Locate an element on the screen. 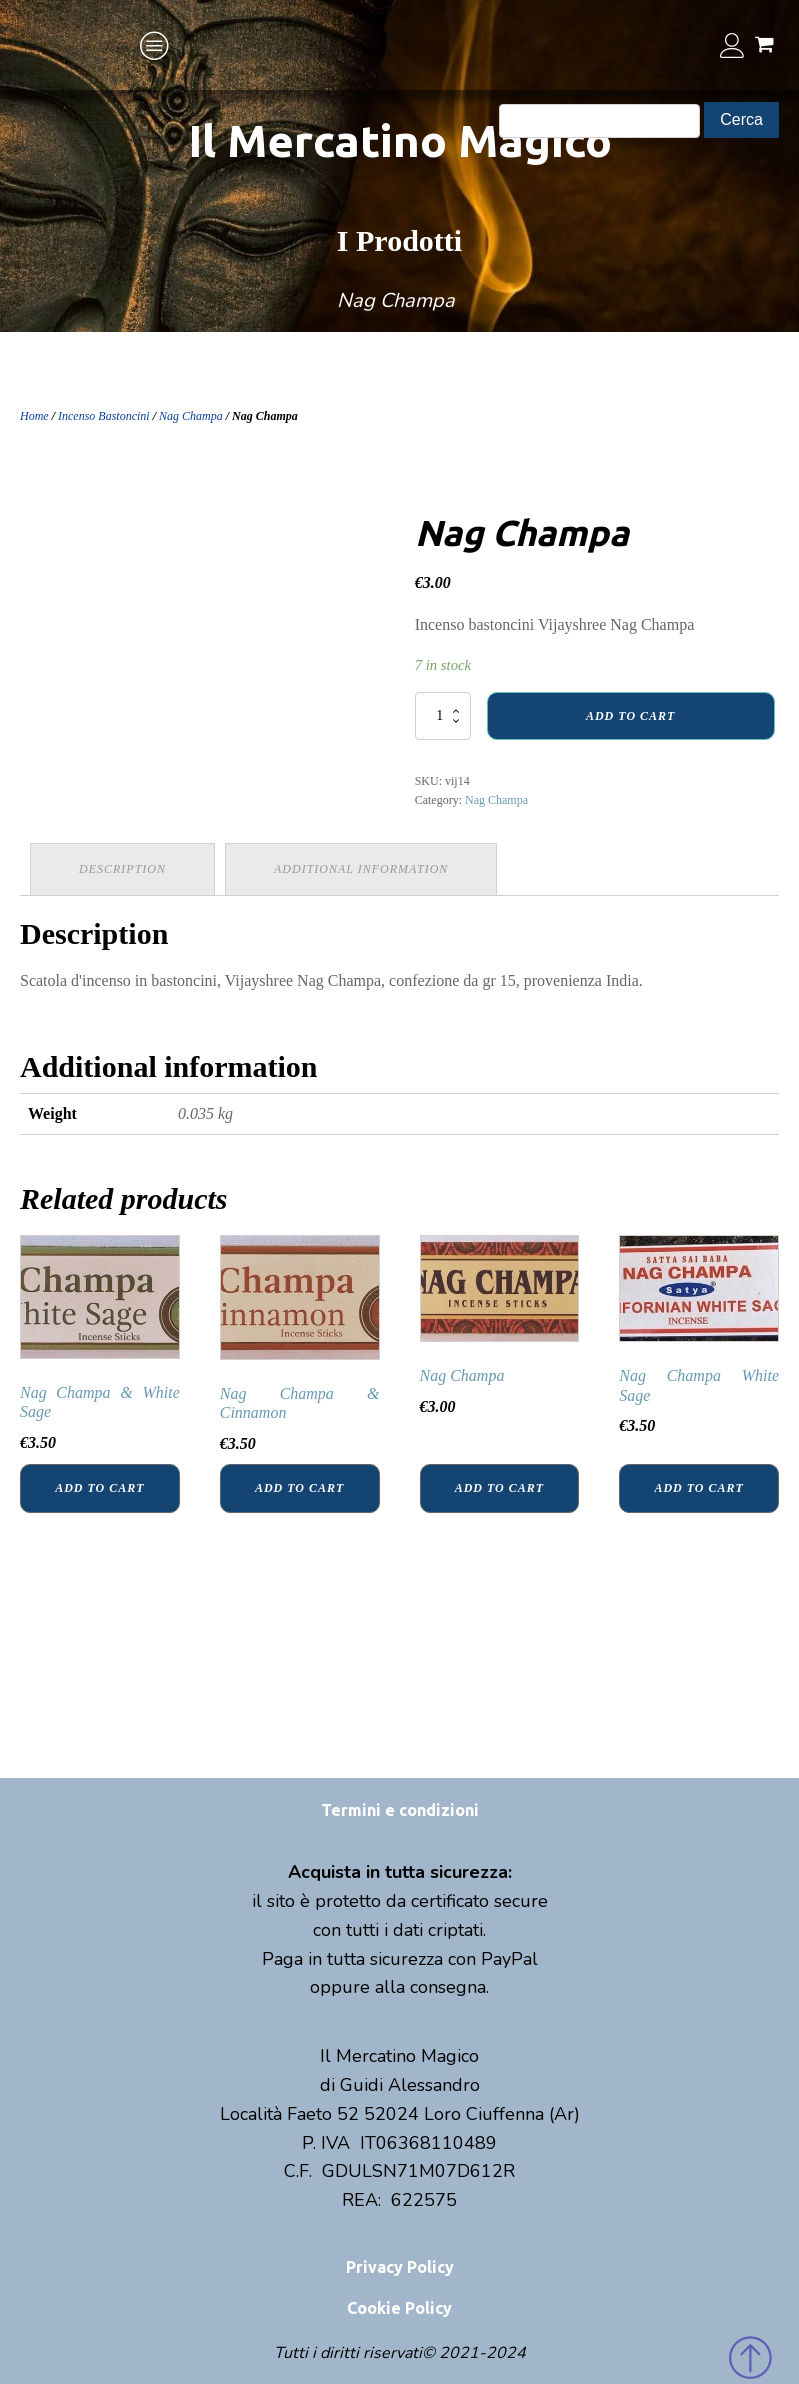  Incenso Bastoncini is located at coordinates (104, 416).